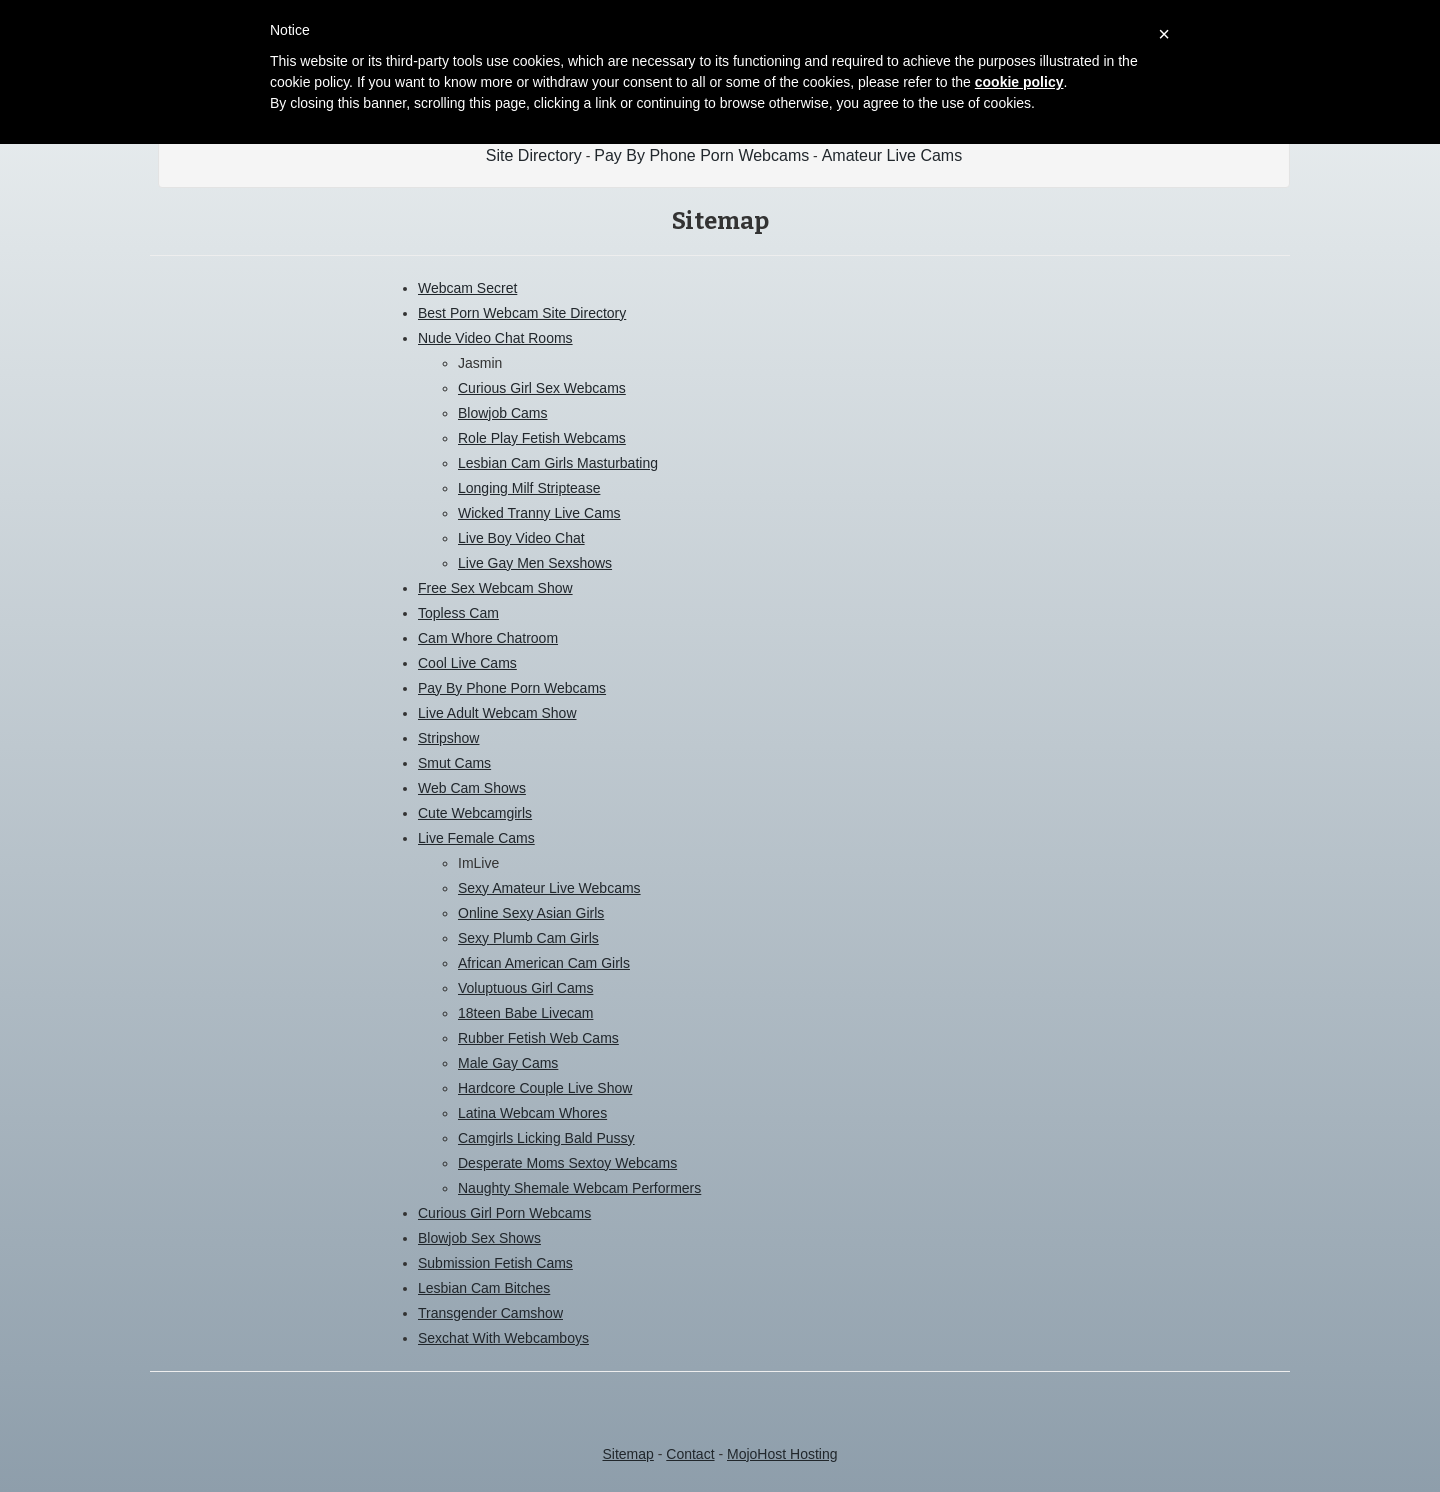 The width and height of the screenshot is (1440, 1492). What do you see at coordinates (495, 588) in the screenshot?
I see `Free Sex Webcam Show` at bounding box center [495, 588].